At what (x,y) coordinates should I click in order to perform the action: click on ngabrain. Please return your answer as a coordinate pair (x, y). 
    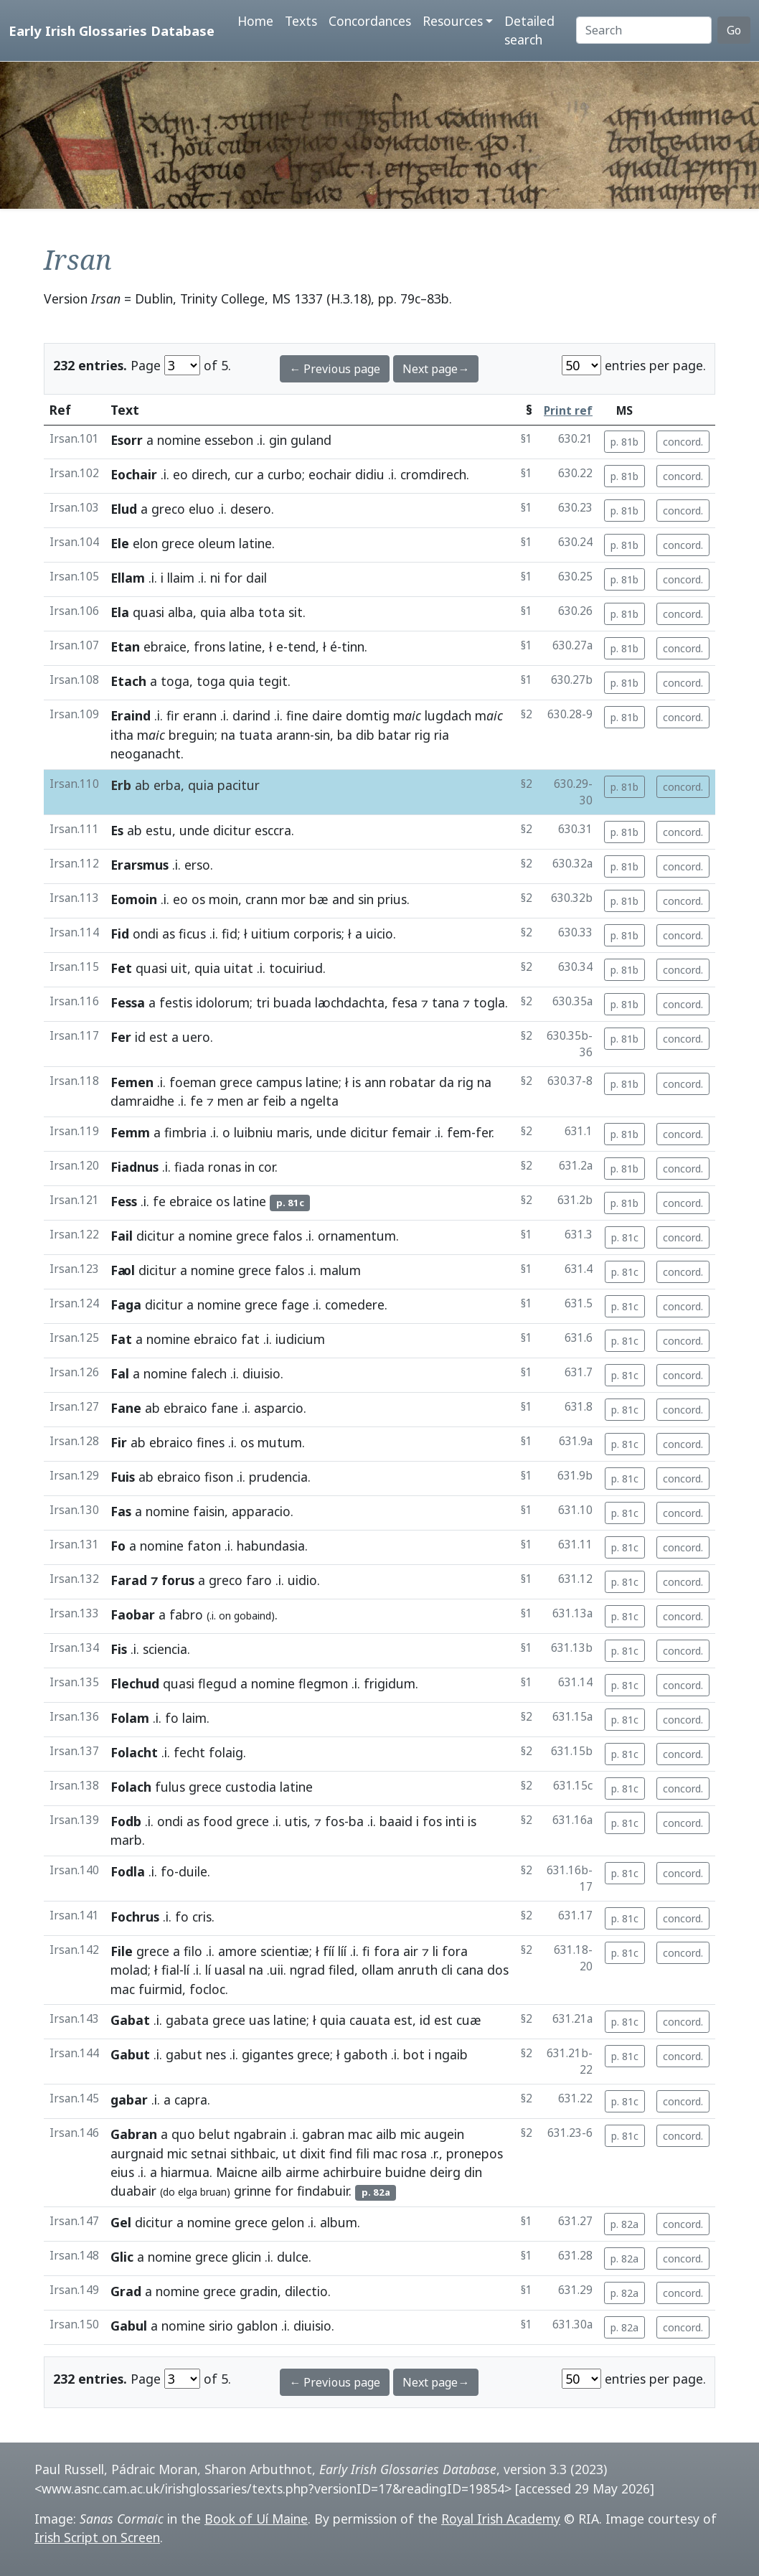
    Looking at the image, I should click on (260, 2134).